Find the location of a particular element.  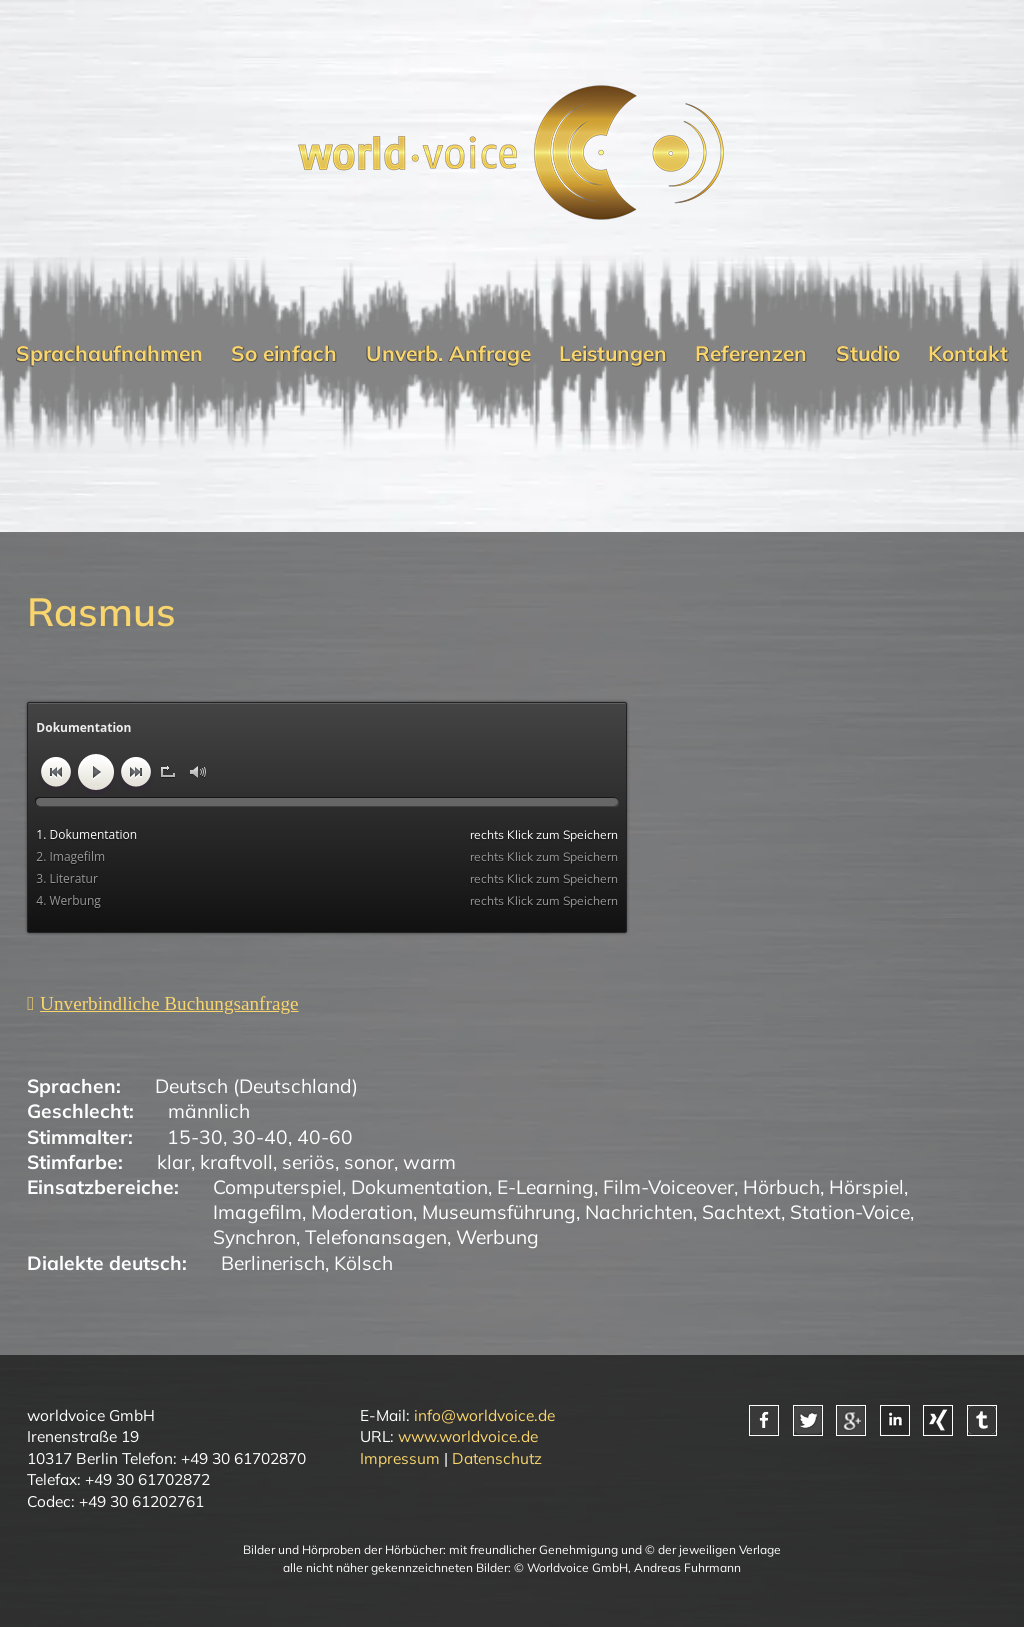

E-Learning is located at coordinates (545, 1187).